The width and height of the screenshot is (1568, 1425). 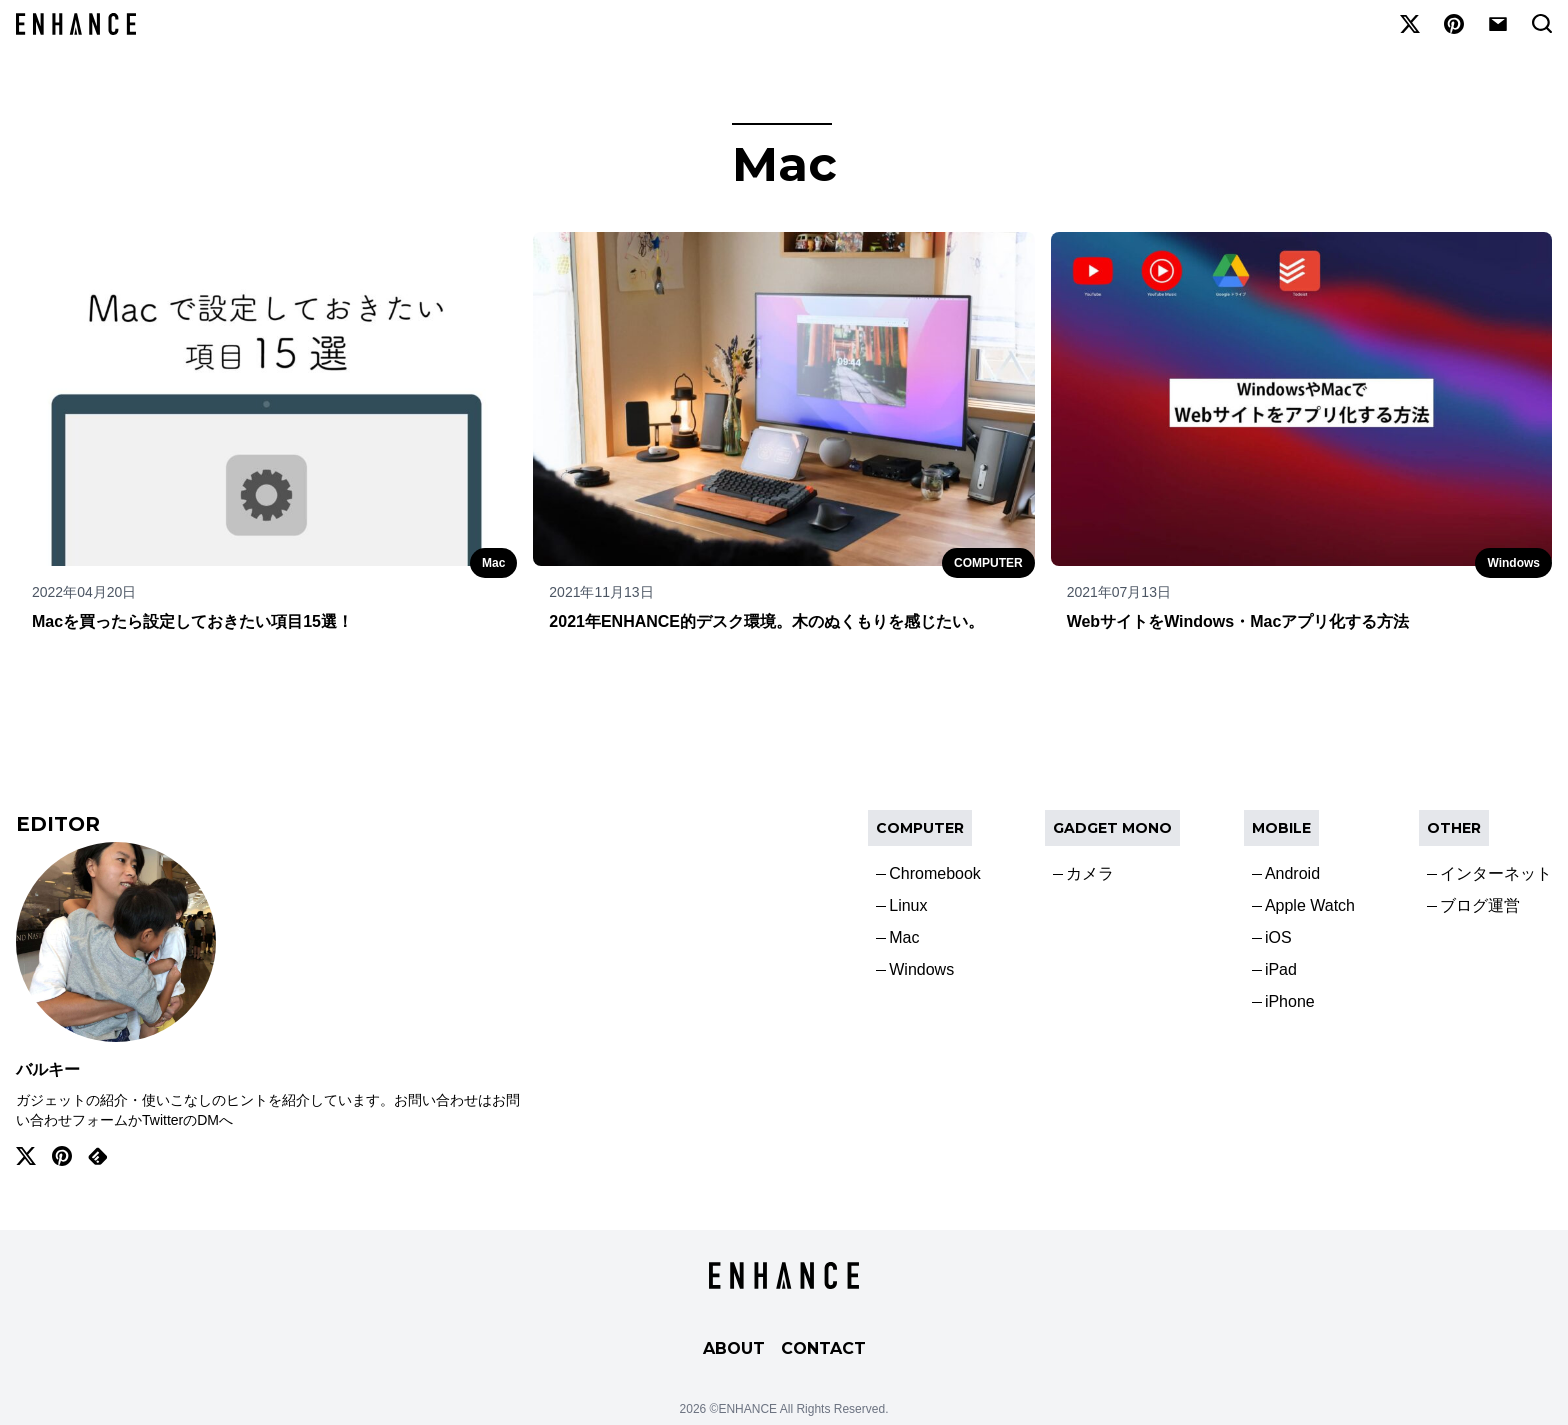 I want to click on ブログ運営, so click(x=1480, y=905).